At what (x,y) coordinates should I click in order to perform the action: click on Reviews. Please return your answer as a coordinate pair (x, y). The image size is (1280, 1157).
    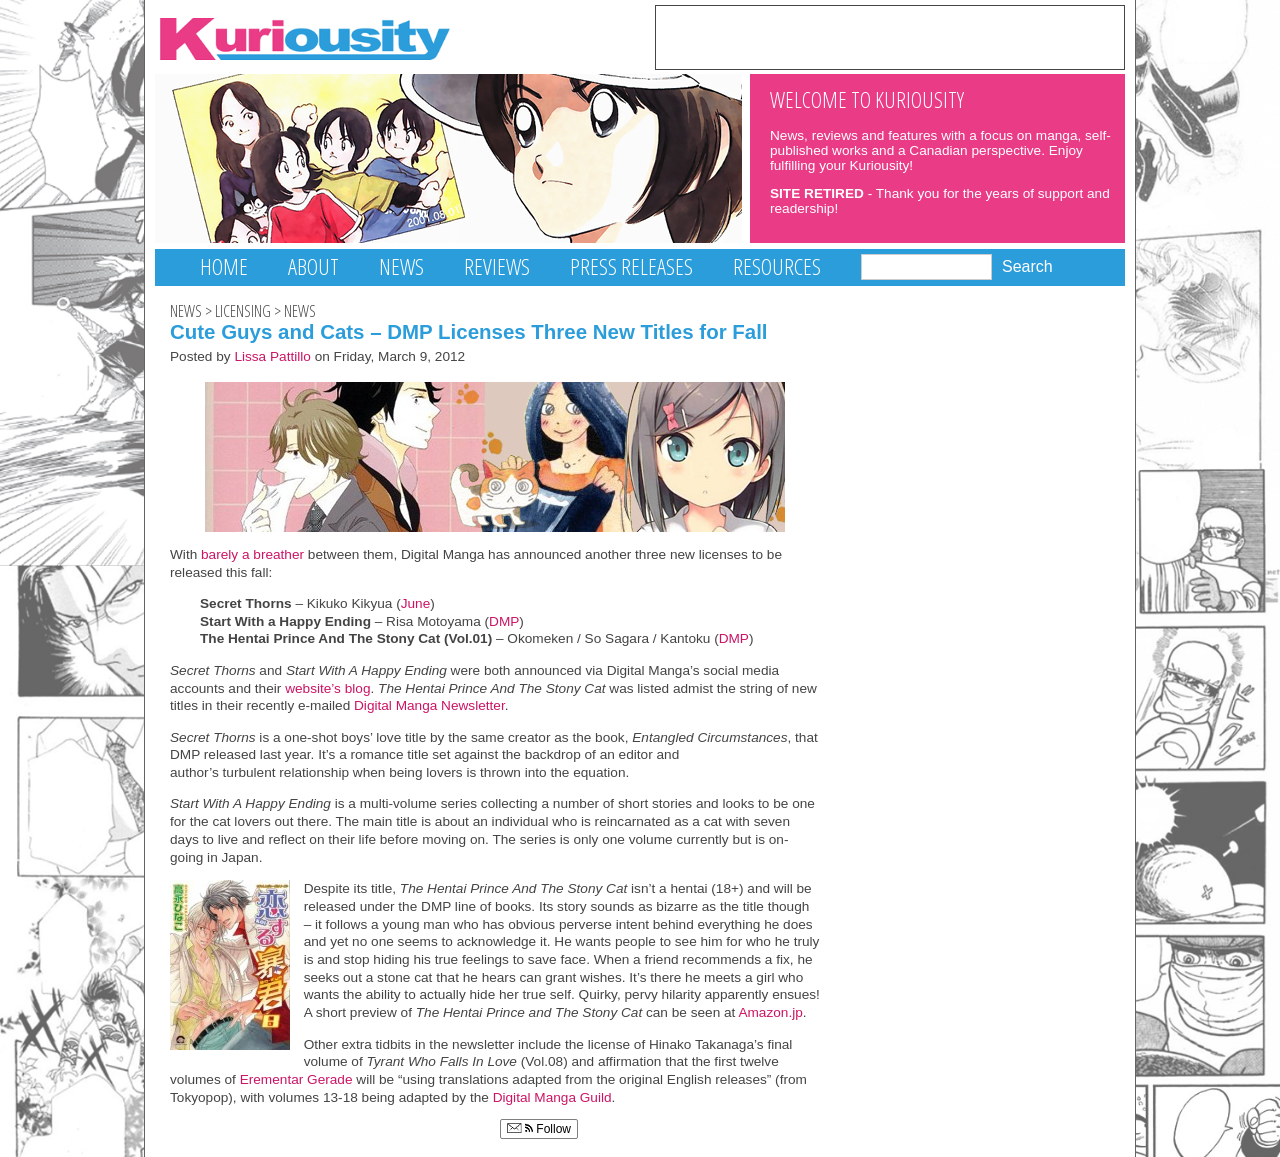
    Looking at the image, I should click on (497, 266).